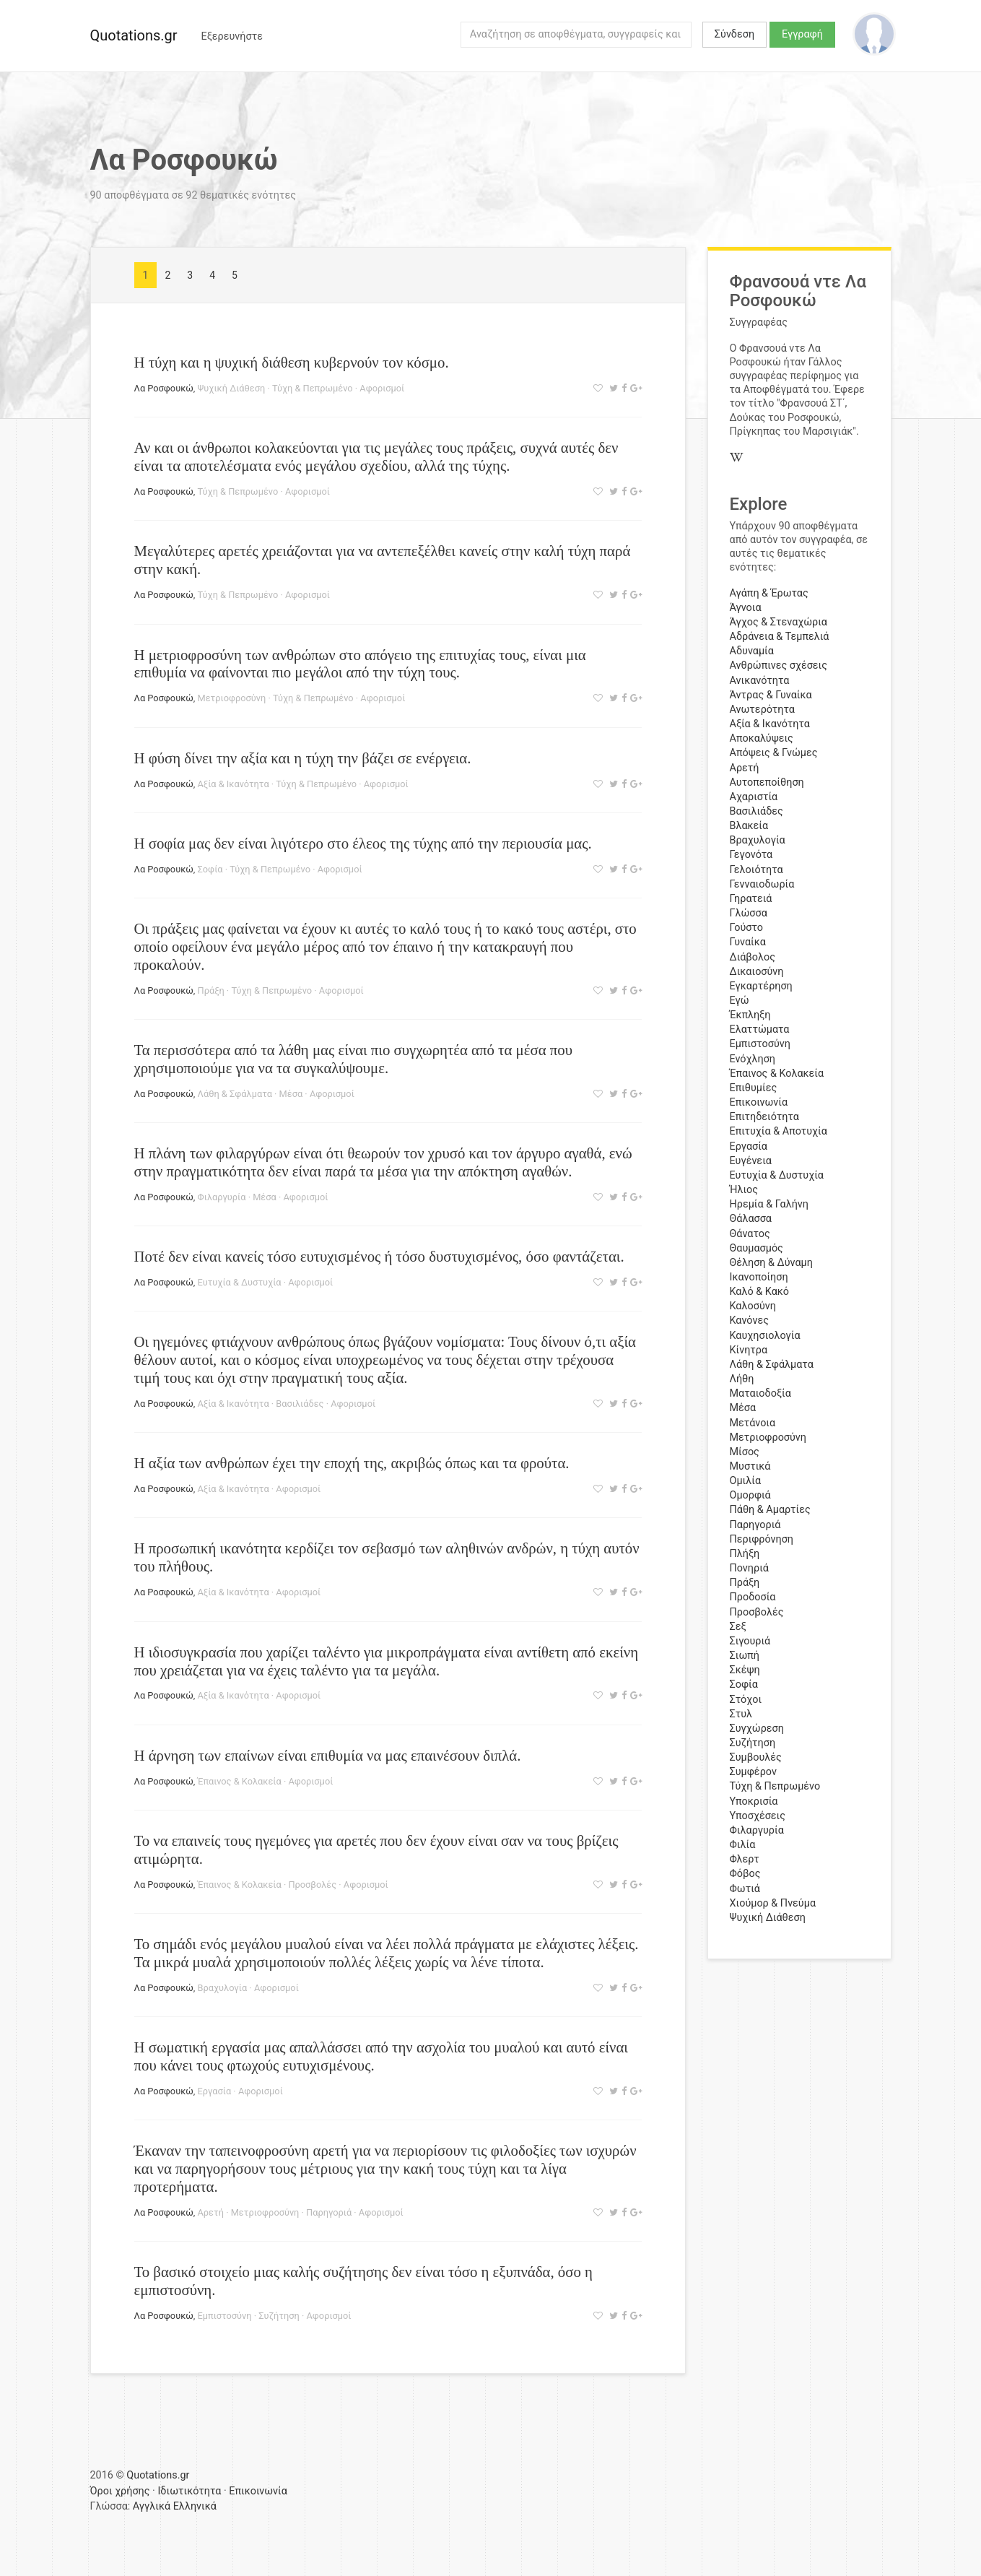 Image resolution: width=981 pixels, height=2576 pixels. What do you see at coordinates (770, 1510) in the screenshot?
I see `Πάθη & Αμαρτίες` at bounding box center [770, 1510].